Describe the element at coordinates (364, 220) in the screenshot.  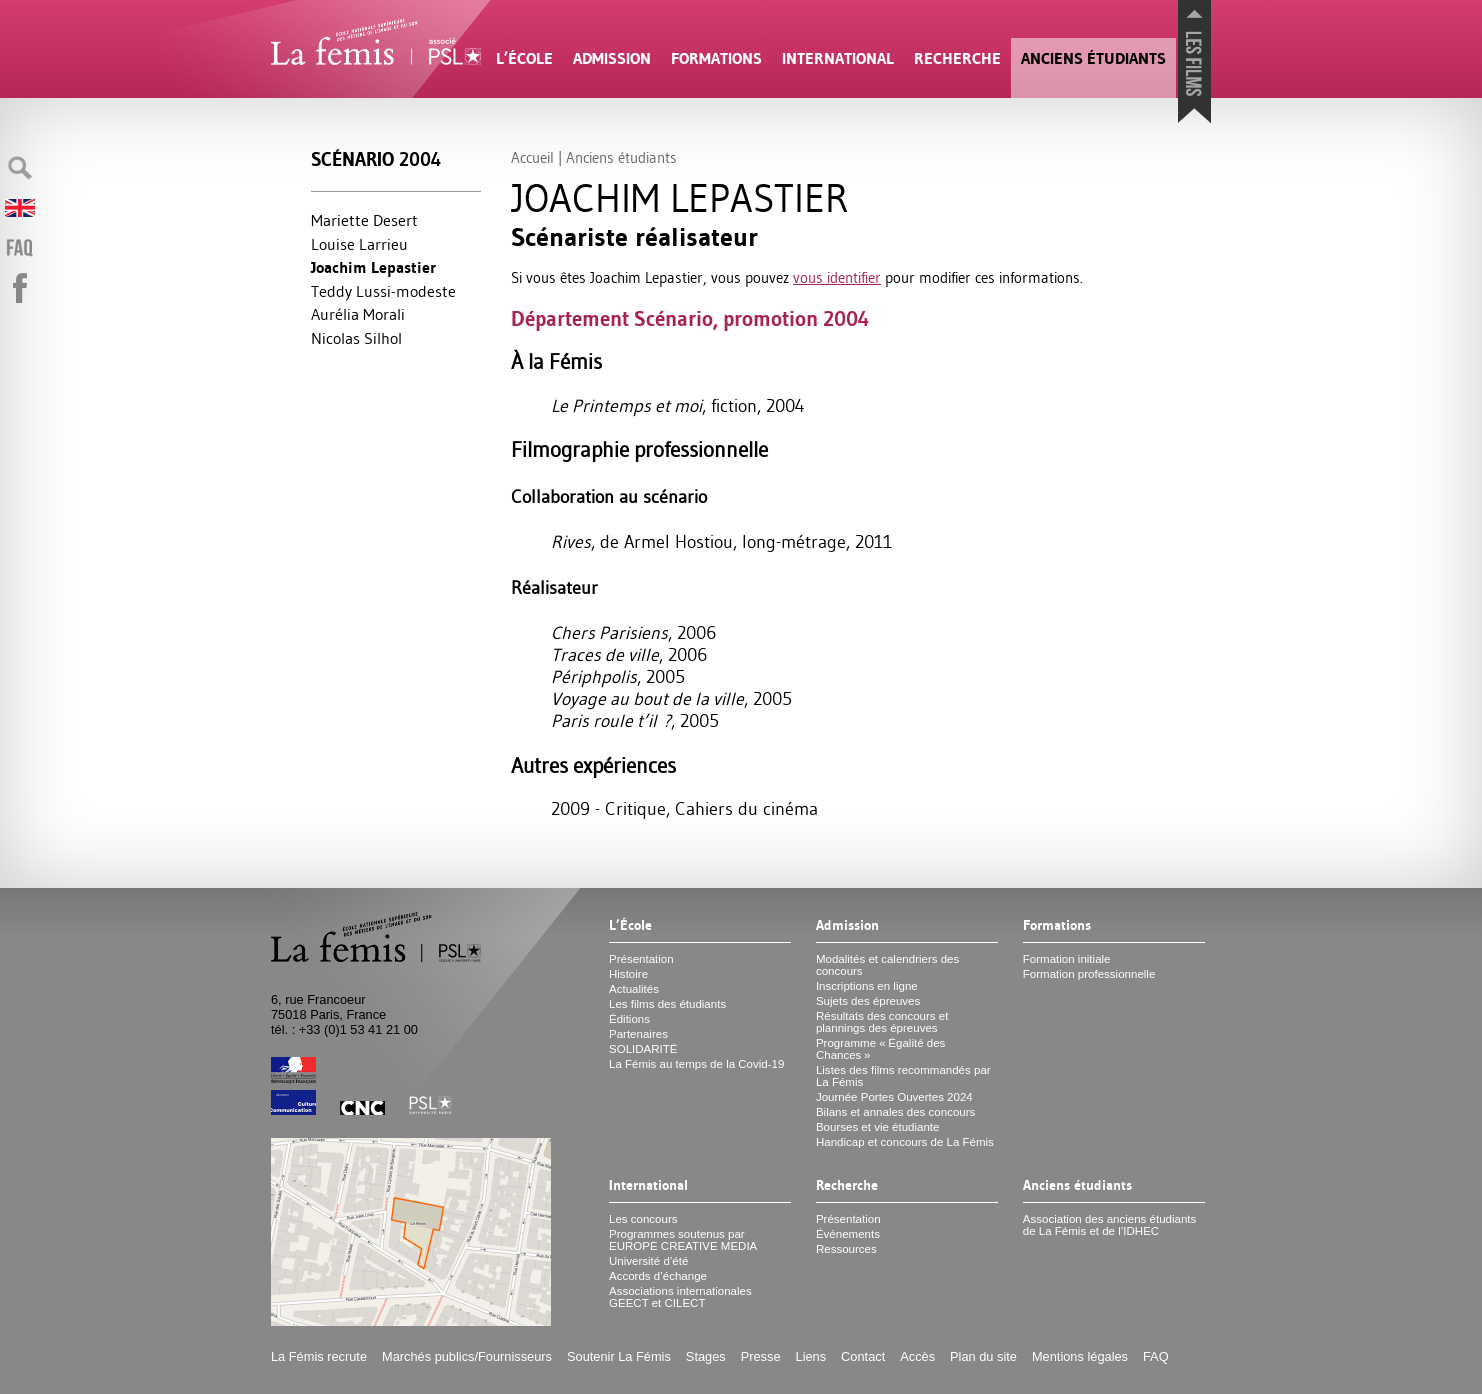
I see `Mariette Desert` at that location.